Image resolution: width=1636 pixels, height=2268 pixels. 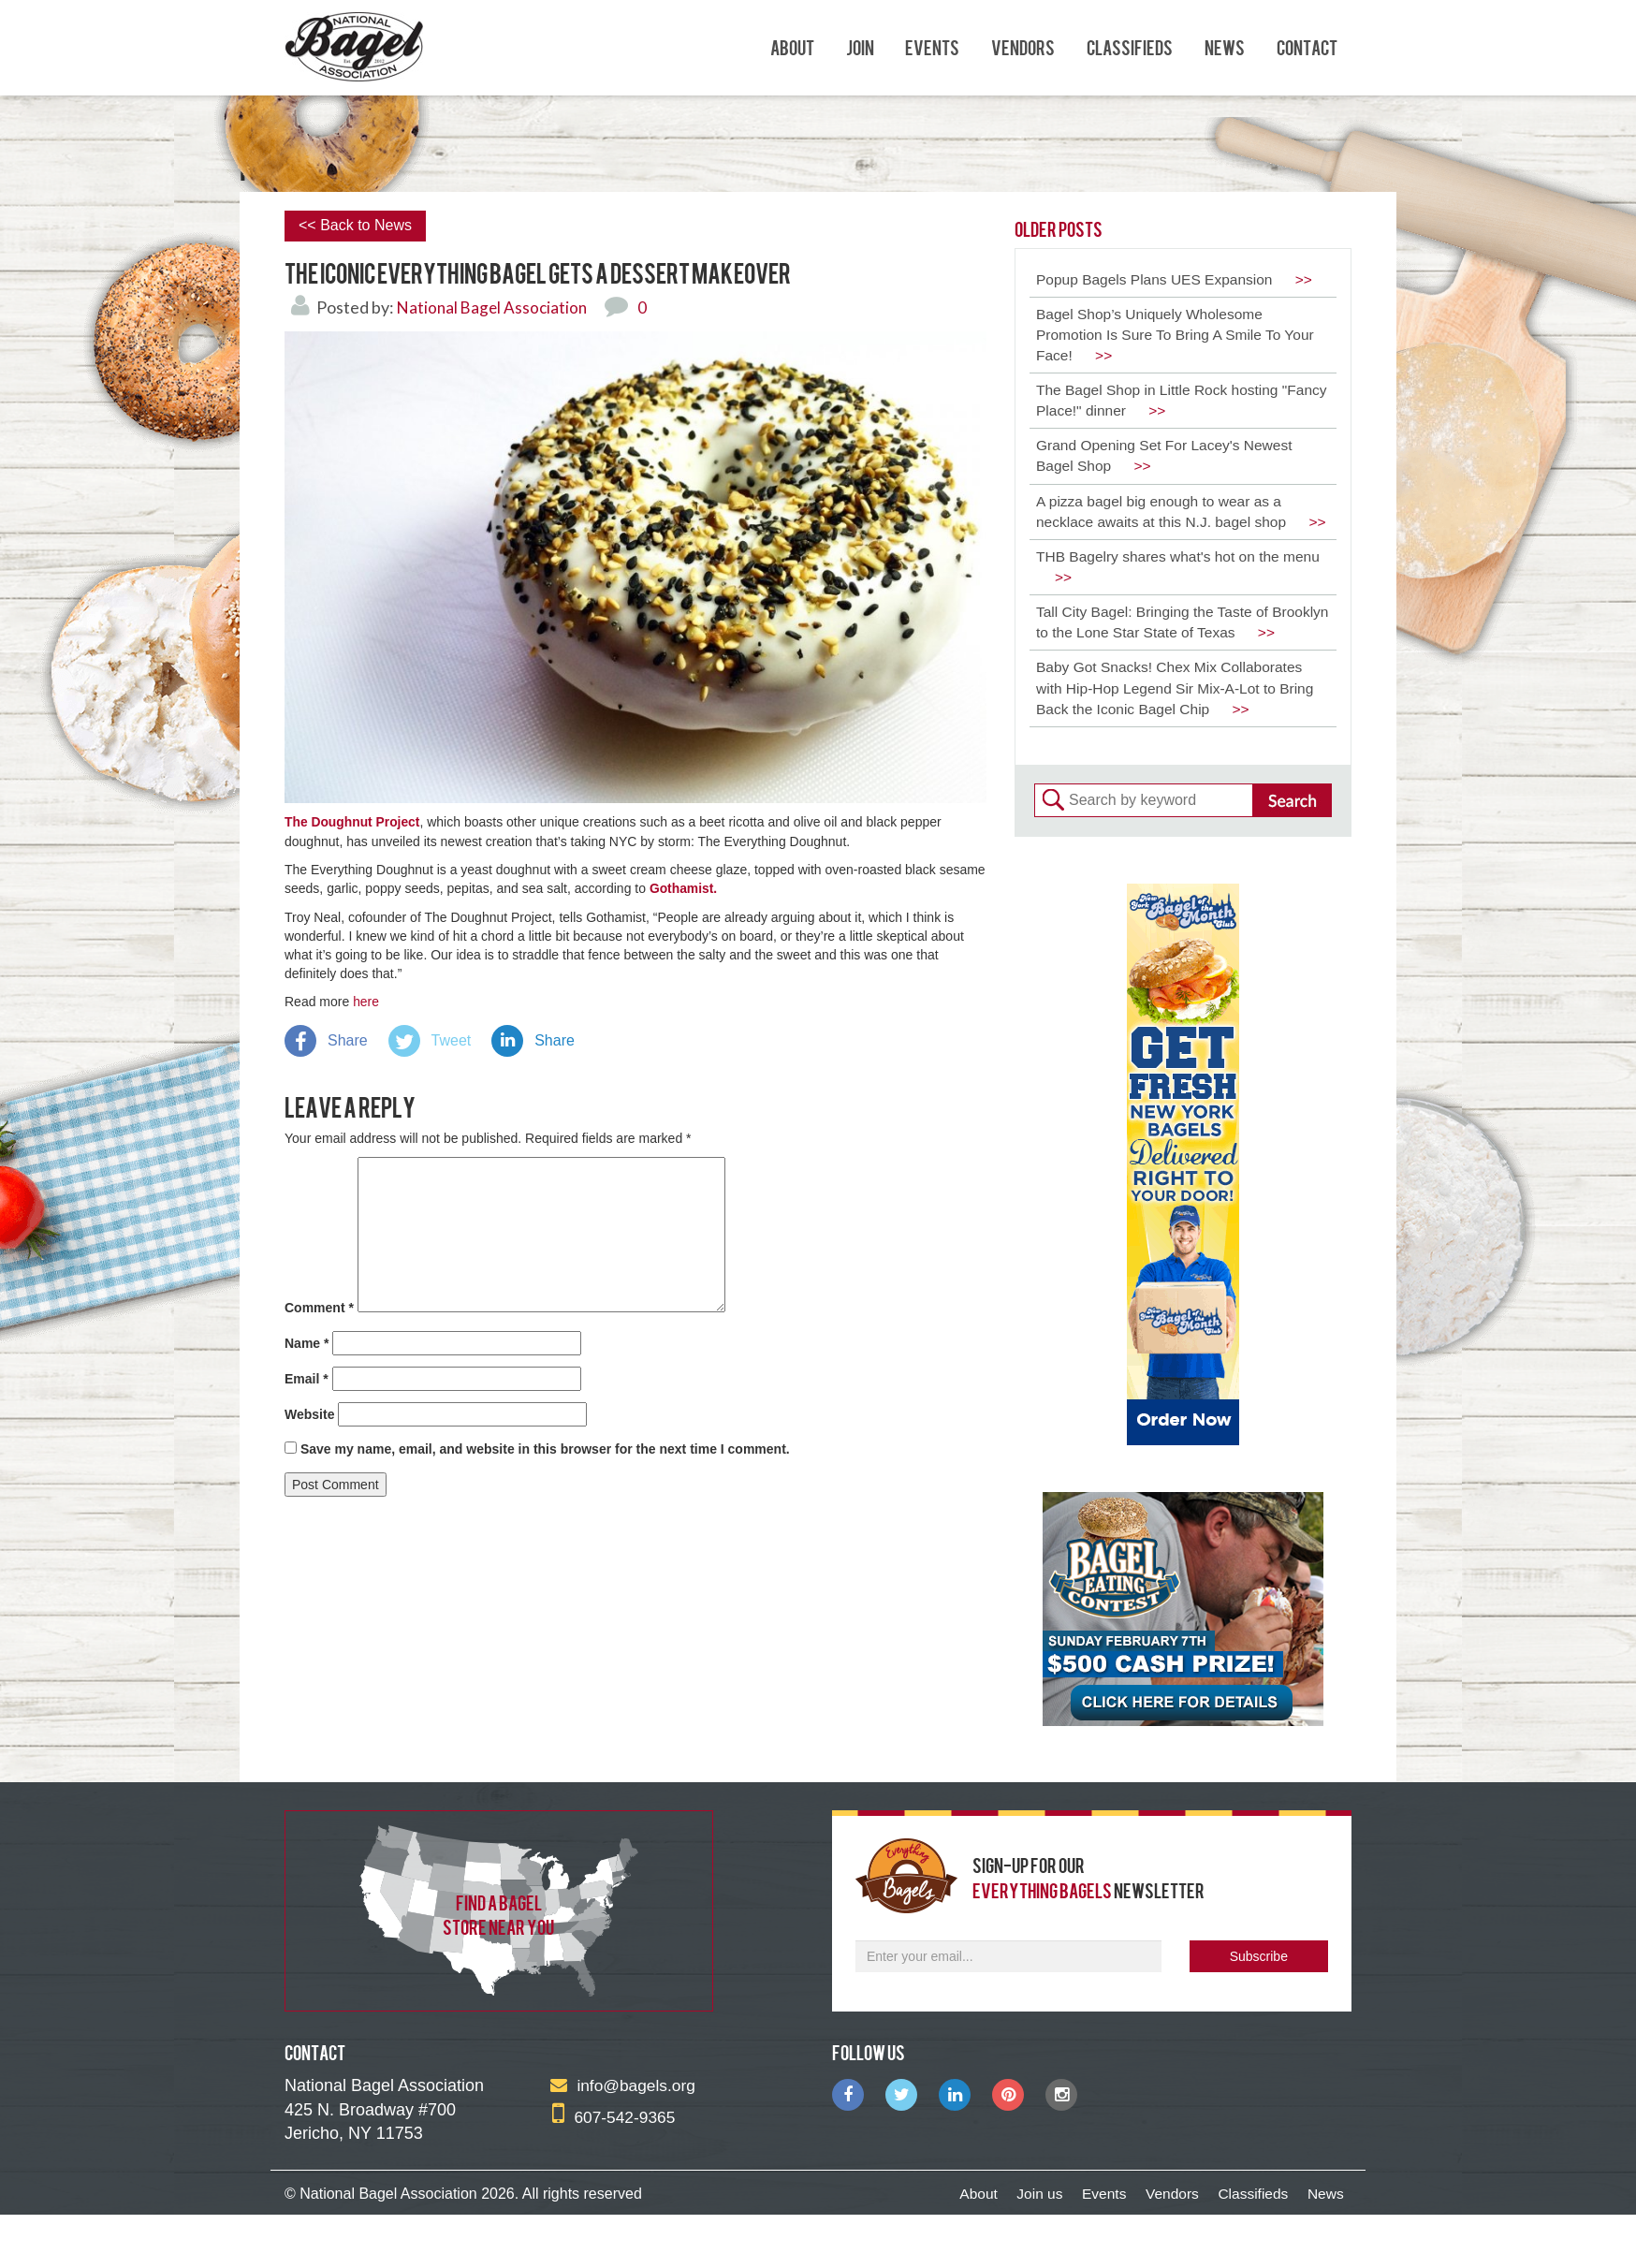 I want to click on Email, so click(x=307, y=1375).